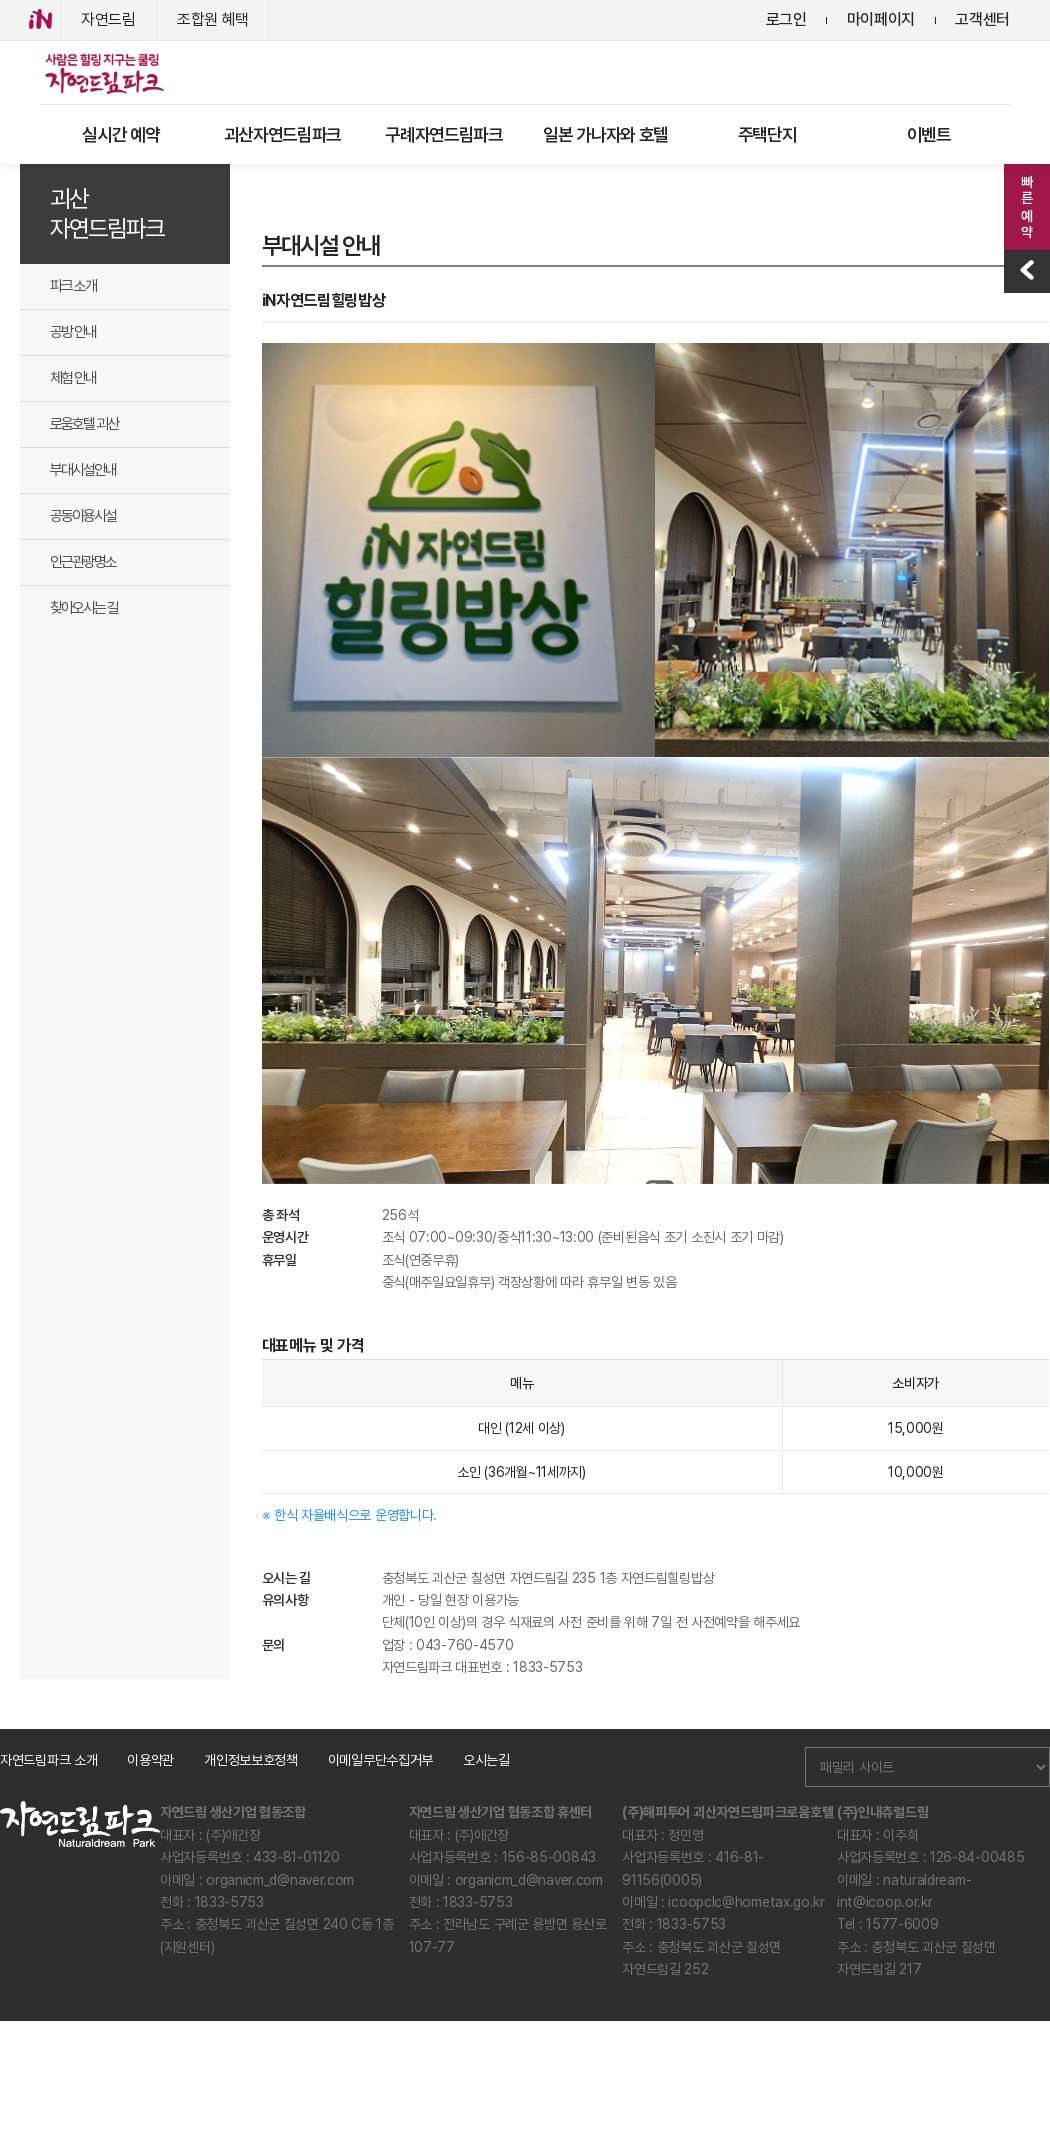  I want to click on 실시간 예약, so click(120, 134).